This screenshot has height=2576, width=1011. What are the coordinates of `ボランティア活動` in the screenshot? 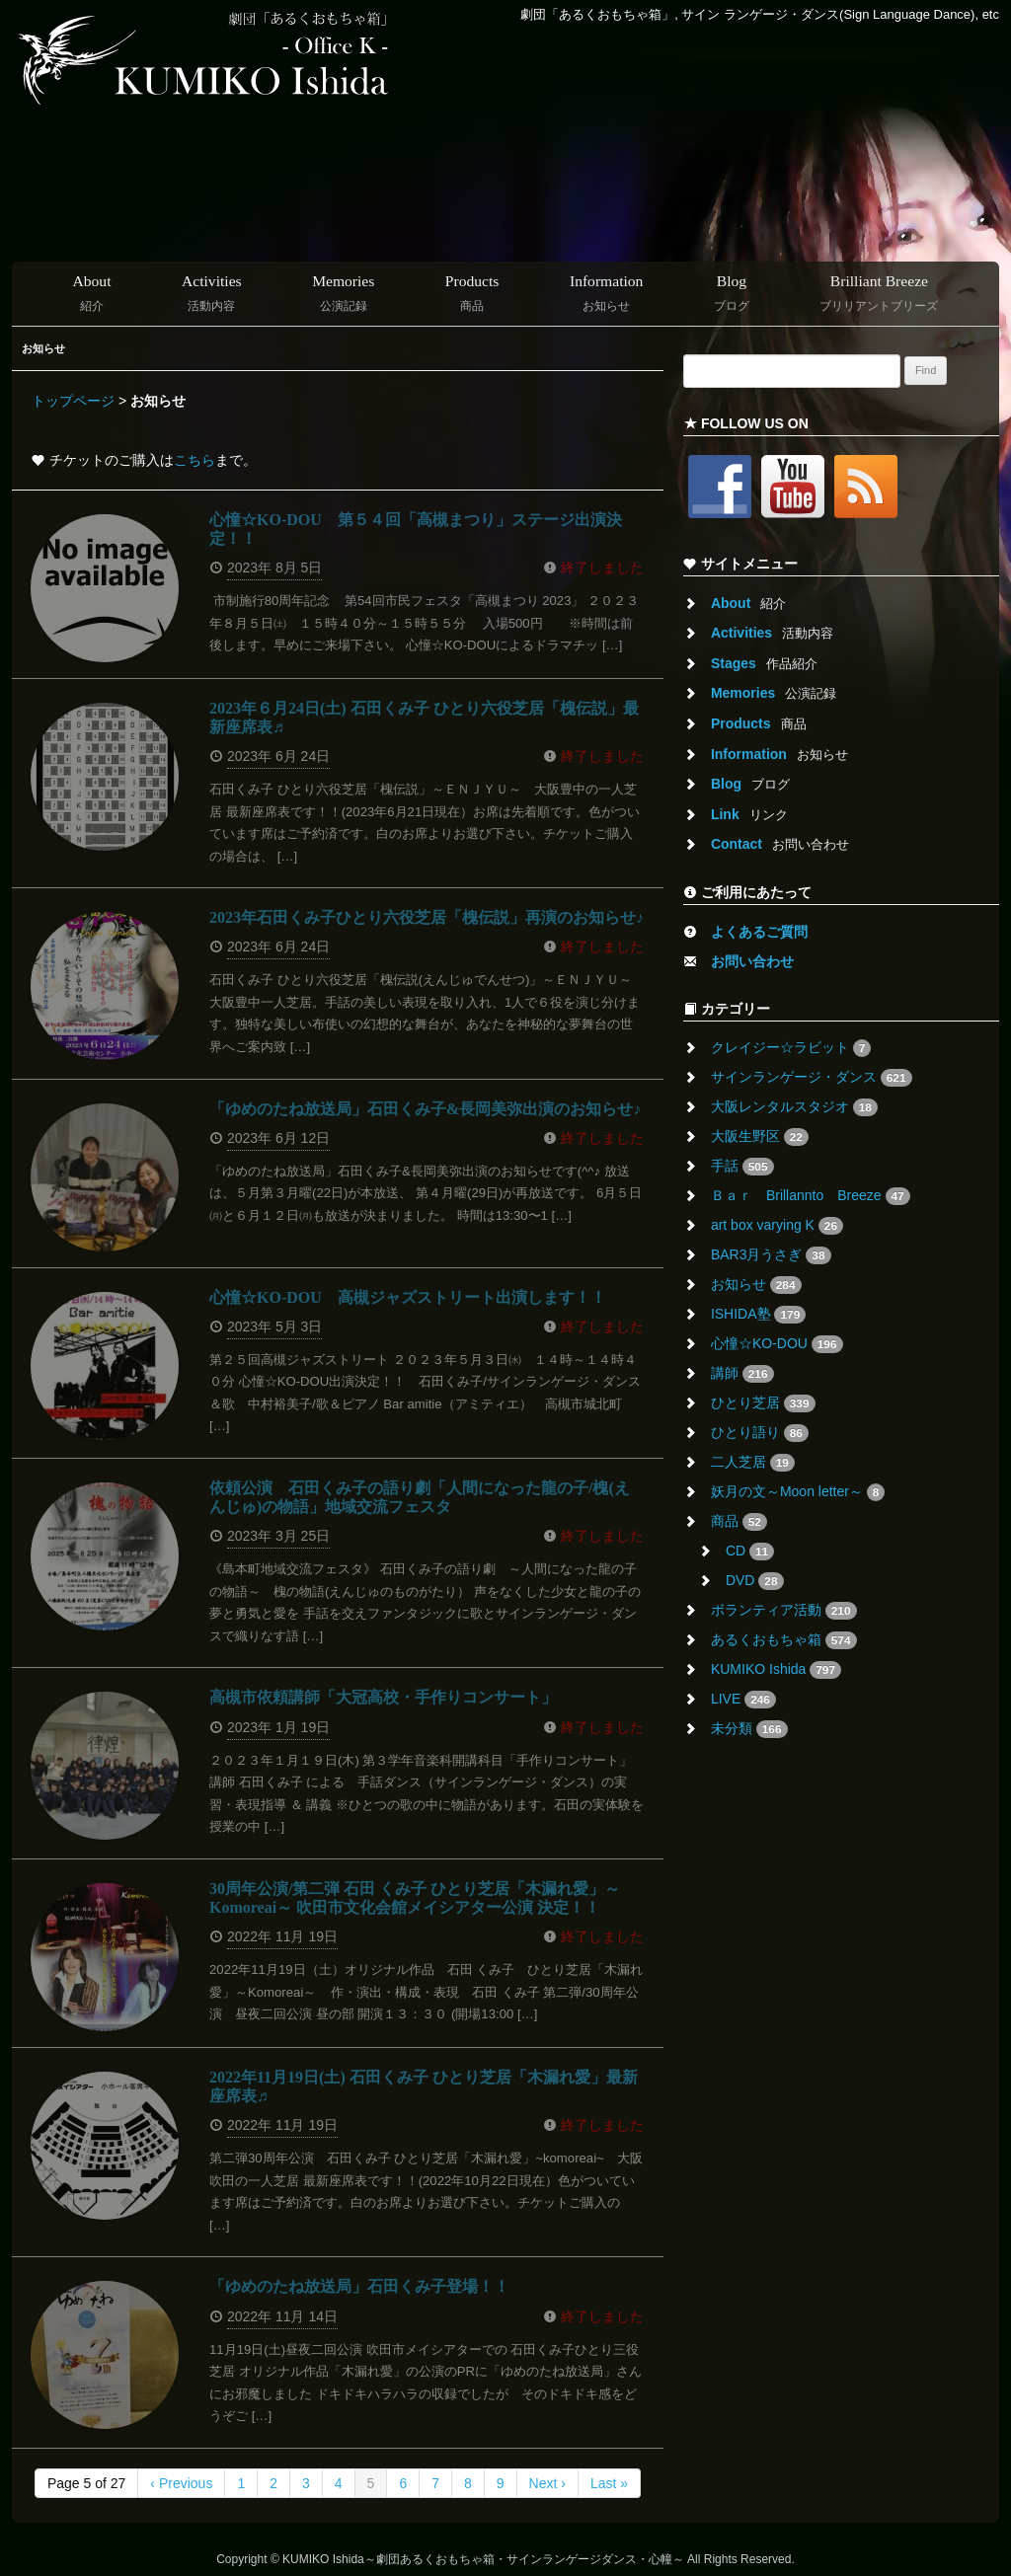 It's located at (784, 1611).